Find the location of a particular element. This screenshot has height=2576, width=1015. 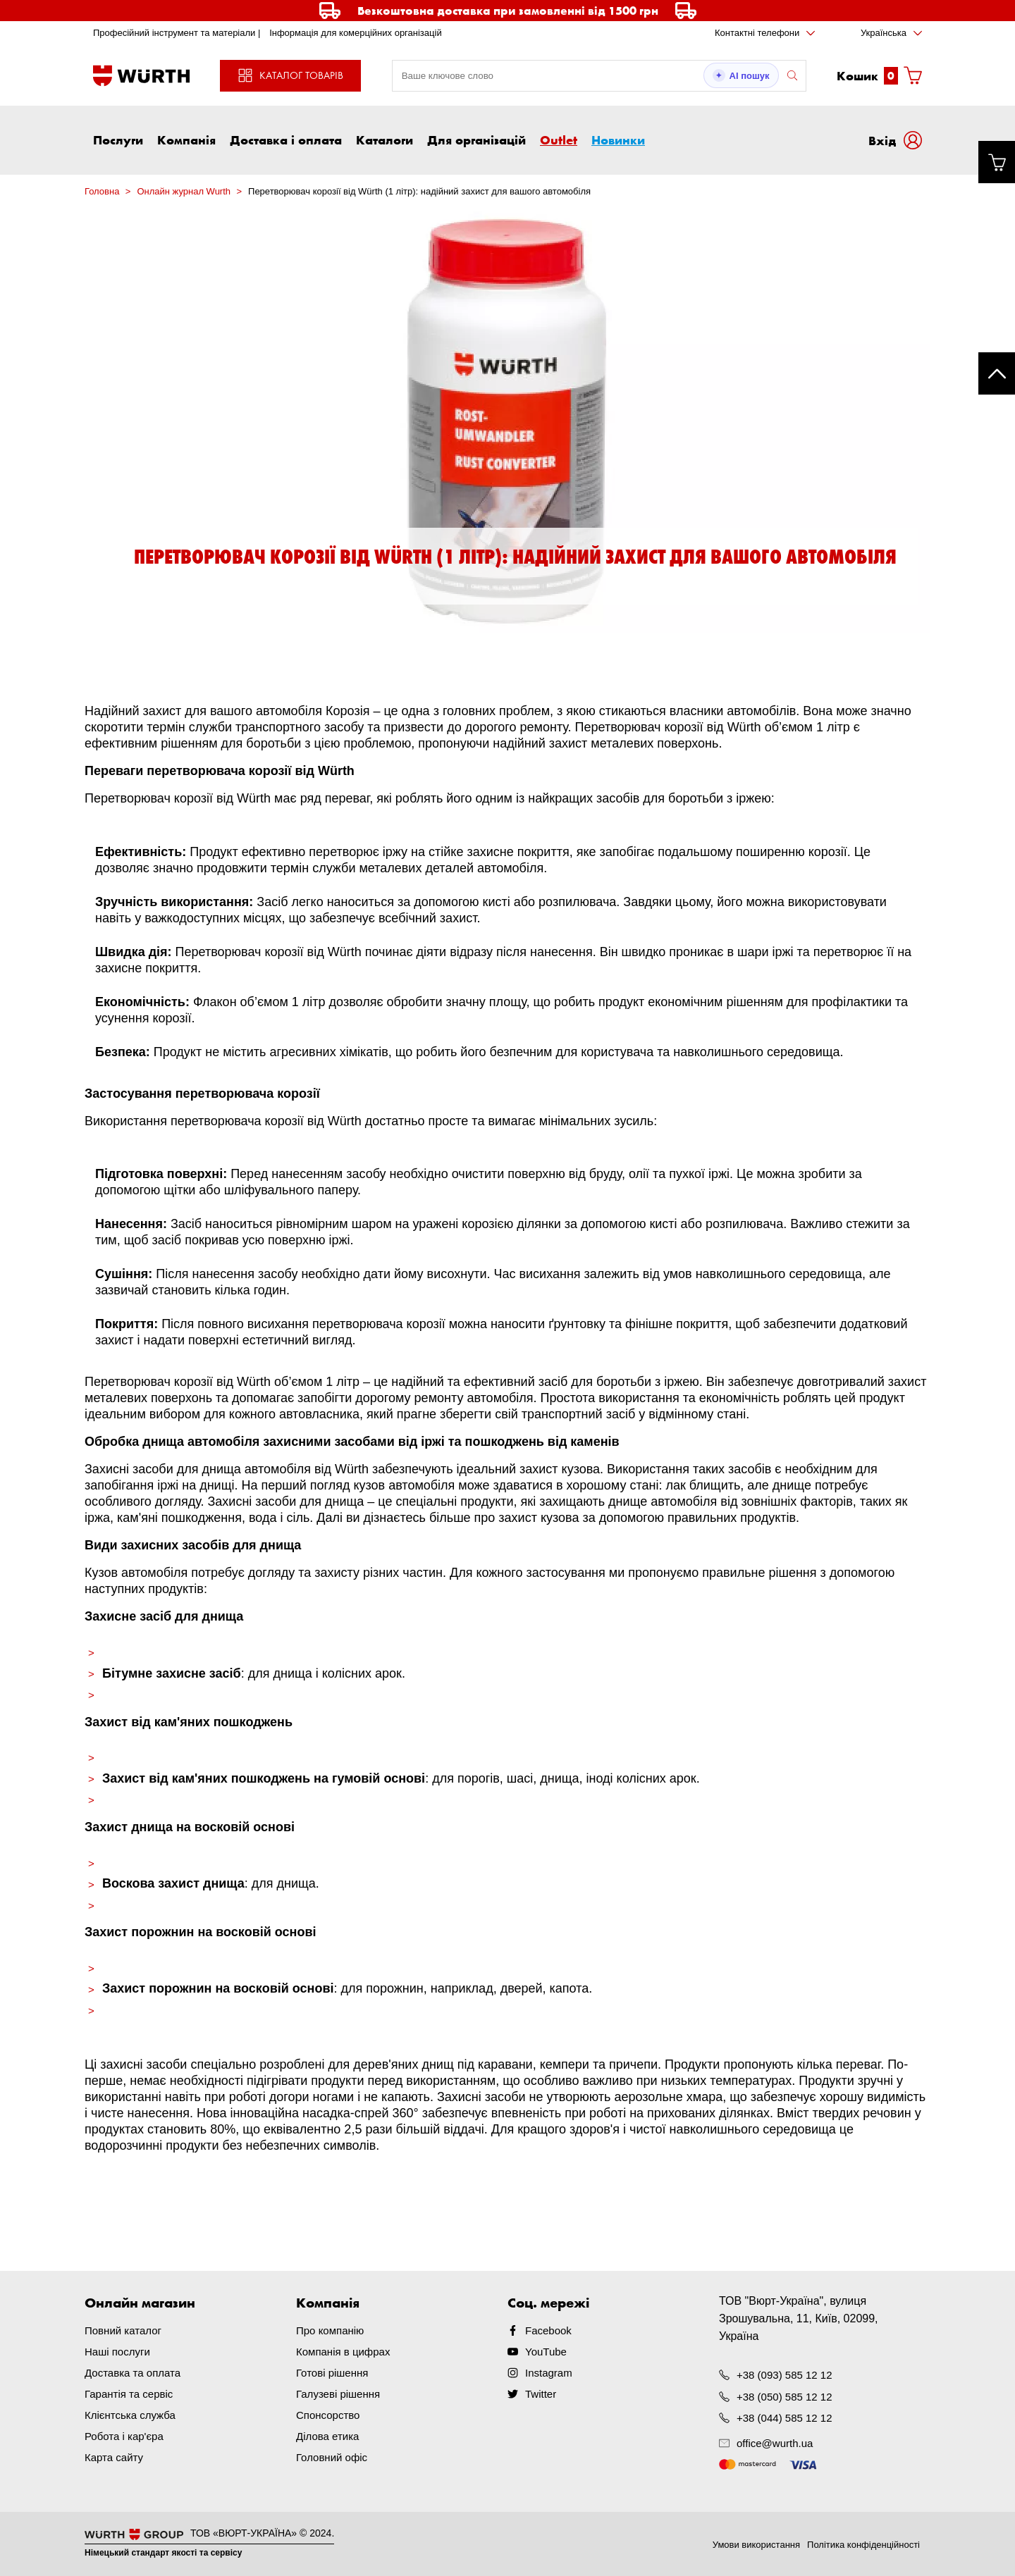

Twitter is located at coordinates (540, 2394).